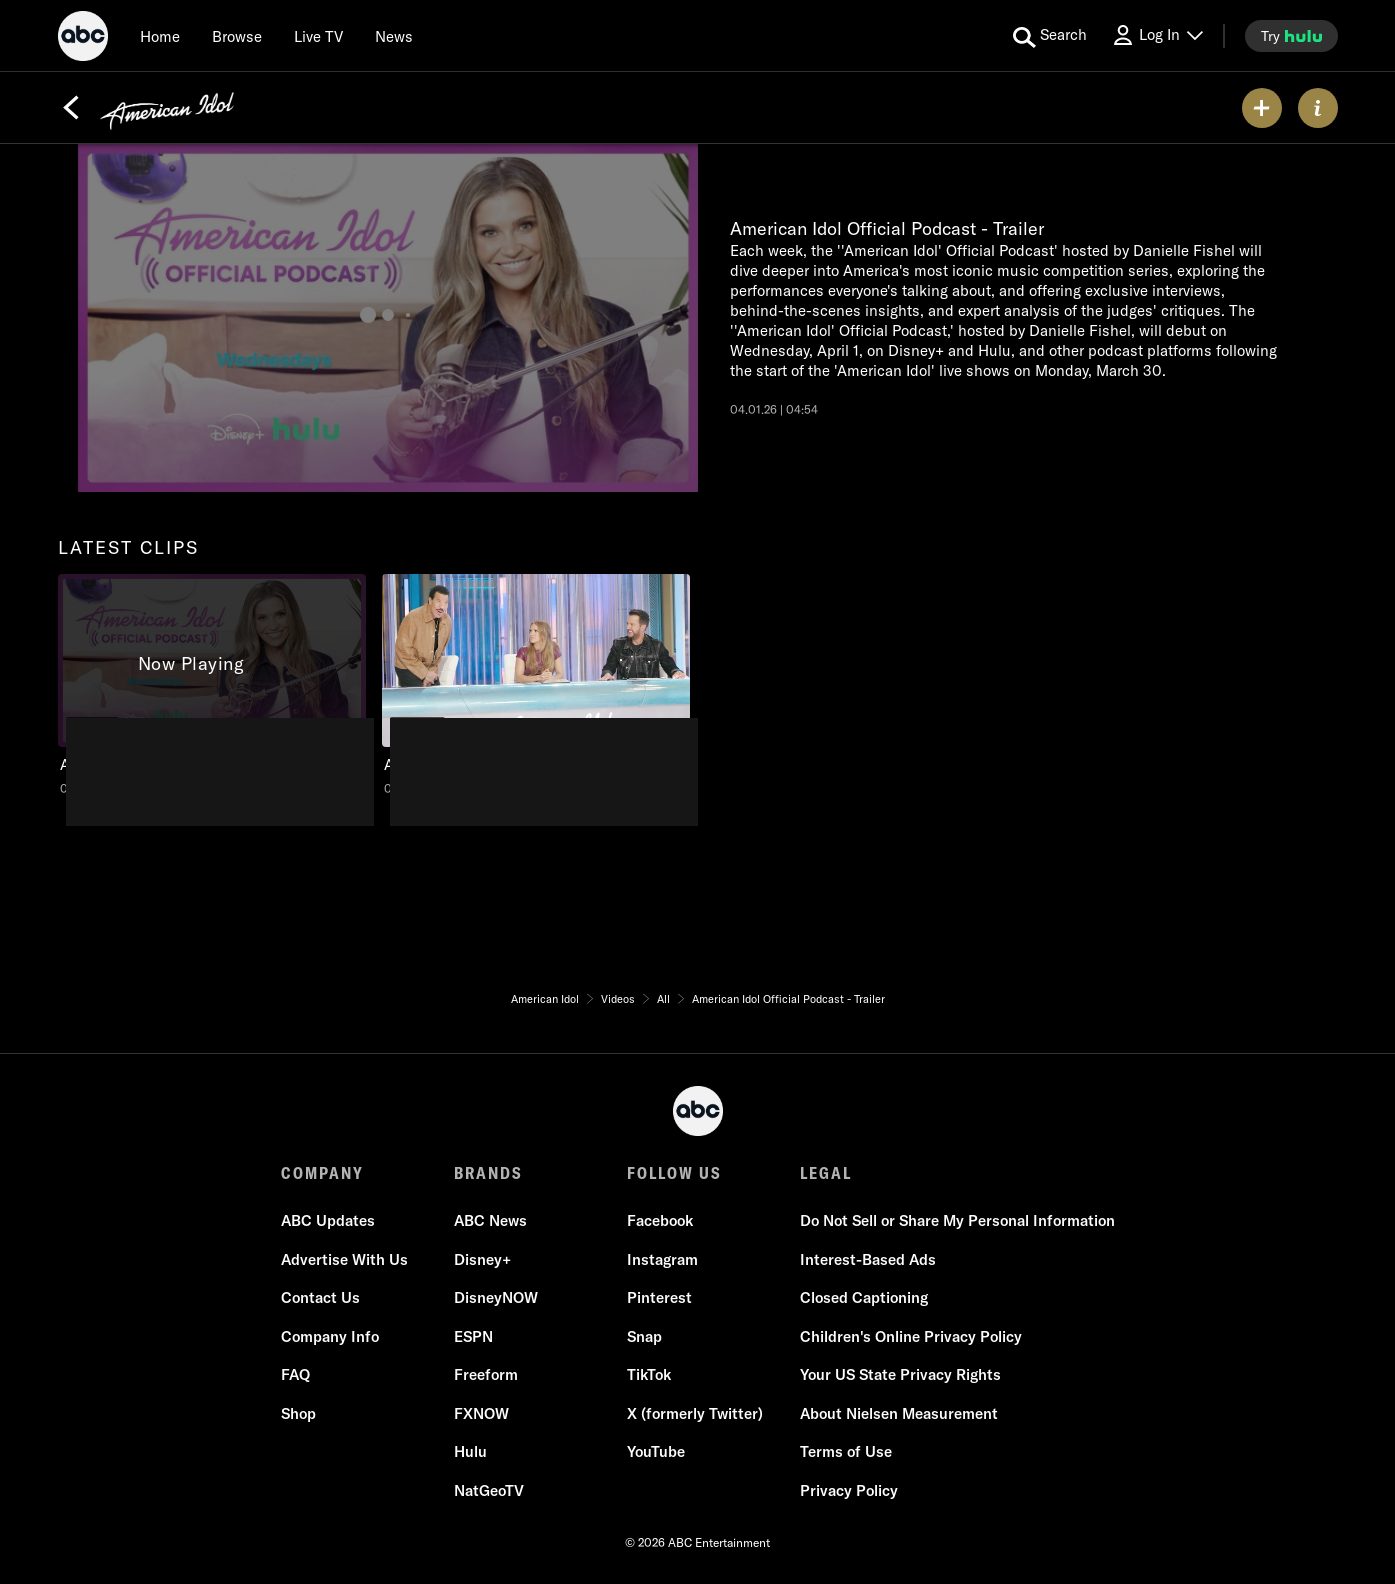 Image resolution: width=1395 pixels, height=1584 pixels. What do you see at coordinates (486, 1374) in the screenshot?
I see `Freeform` at bounding box center [486, 1374].